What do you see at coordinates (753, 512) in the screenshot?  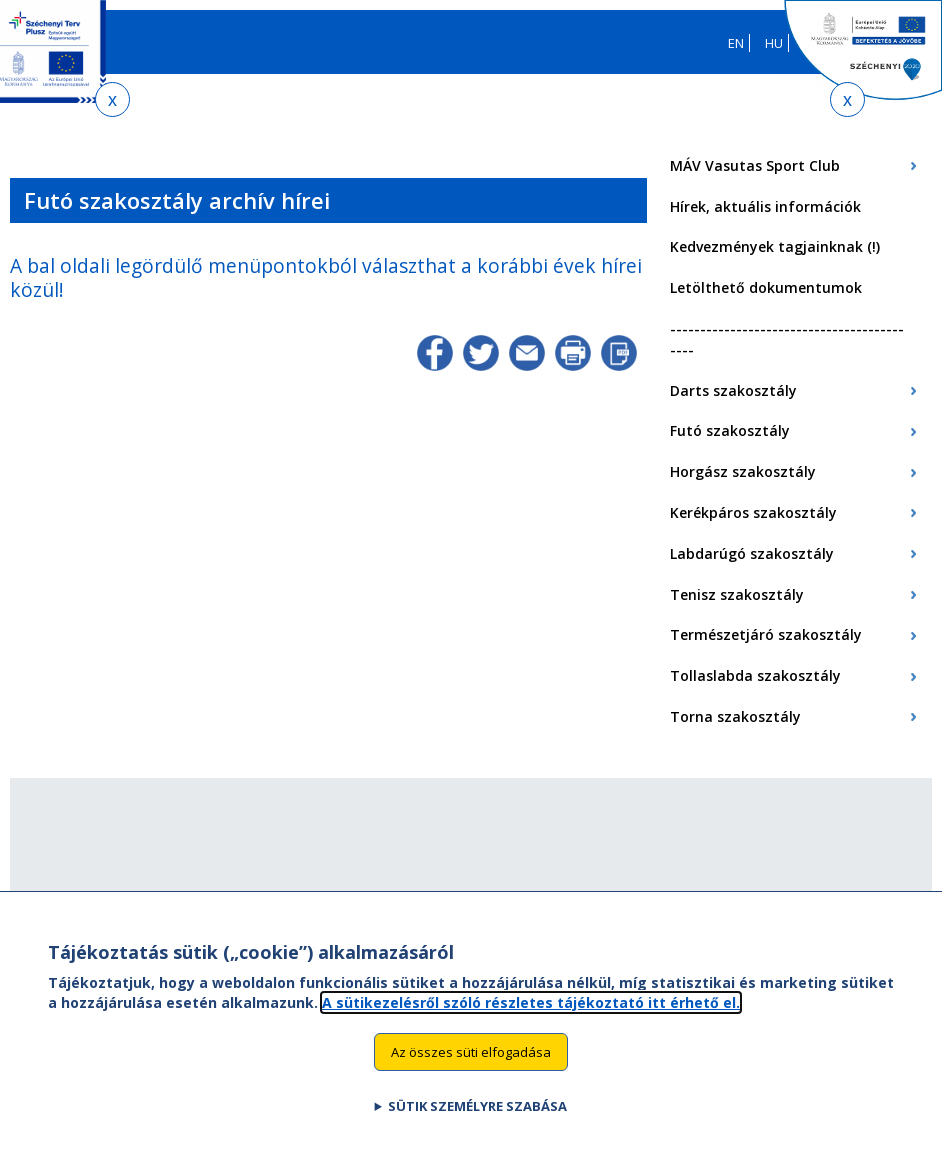 I see `Kerékpáros szakosztály` at bounding box center [753, 512].